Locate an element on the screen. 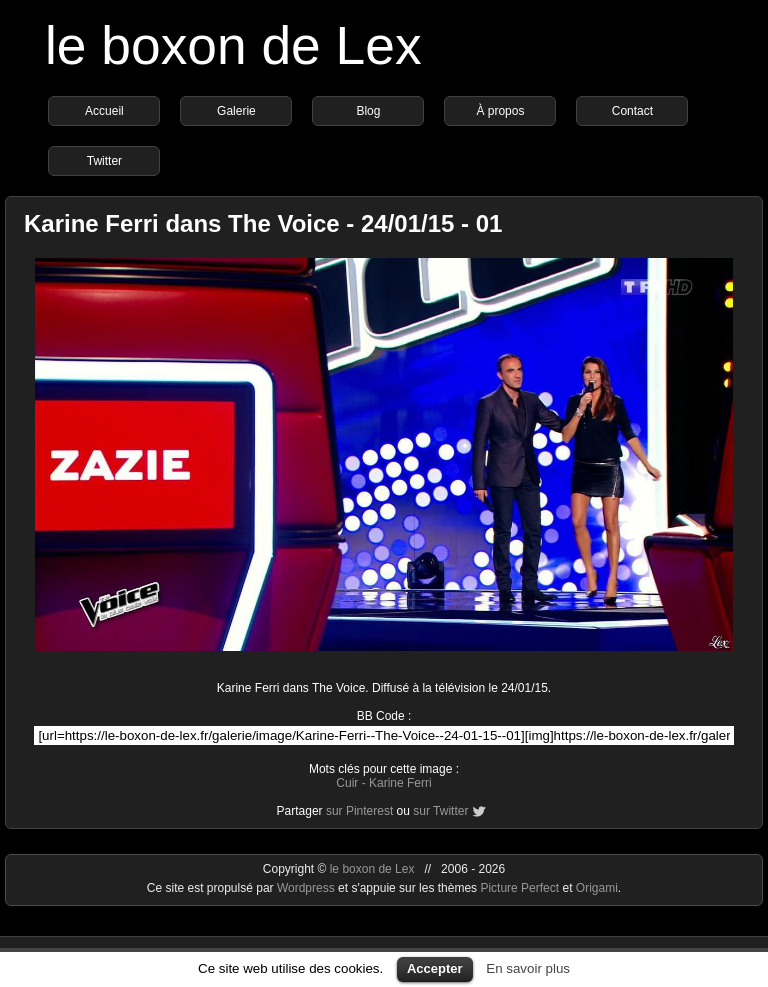 The width and height of the screenshot is (768, 987). sur Pinterest is located at coordinates (359, 811).